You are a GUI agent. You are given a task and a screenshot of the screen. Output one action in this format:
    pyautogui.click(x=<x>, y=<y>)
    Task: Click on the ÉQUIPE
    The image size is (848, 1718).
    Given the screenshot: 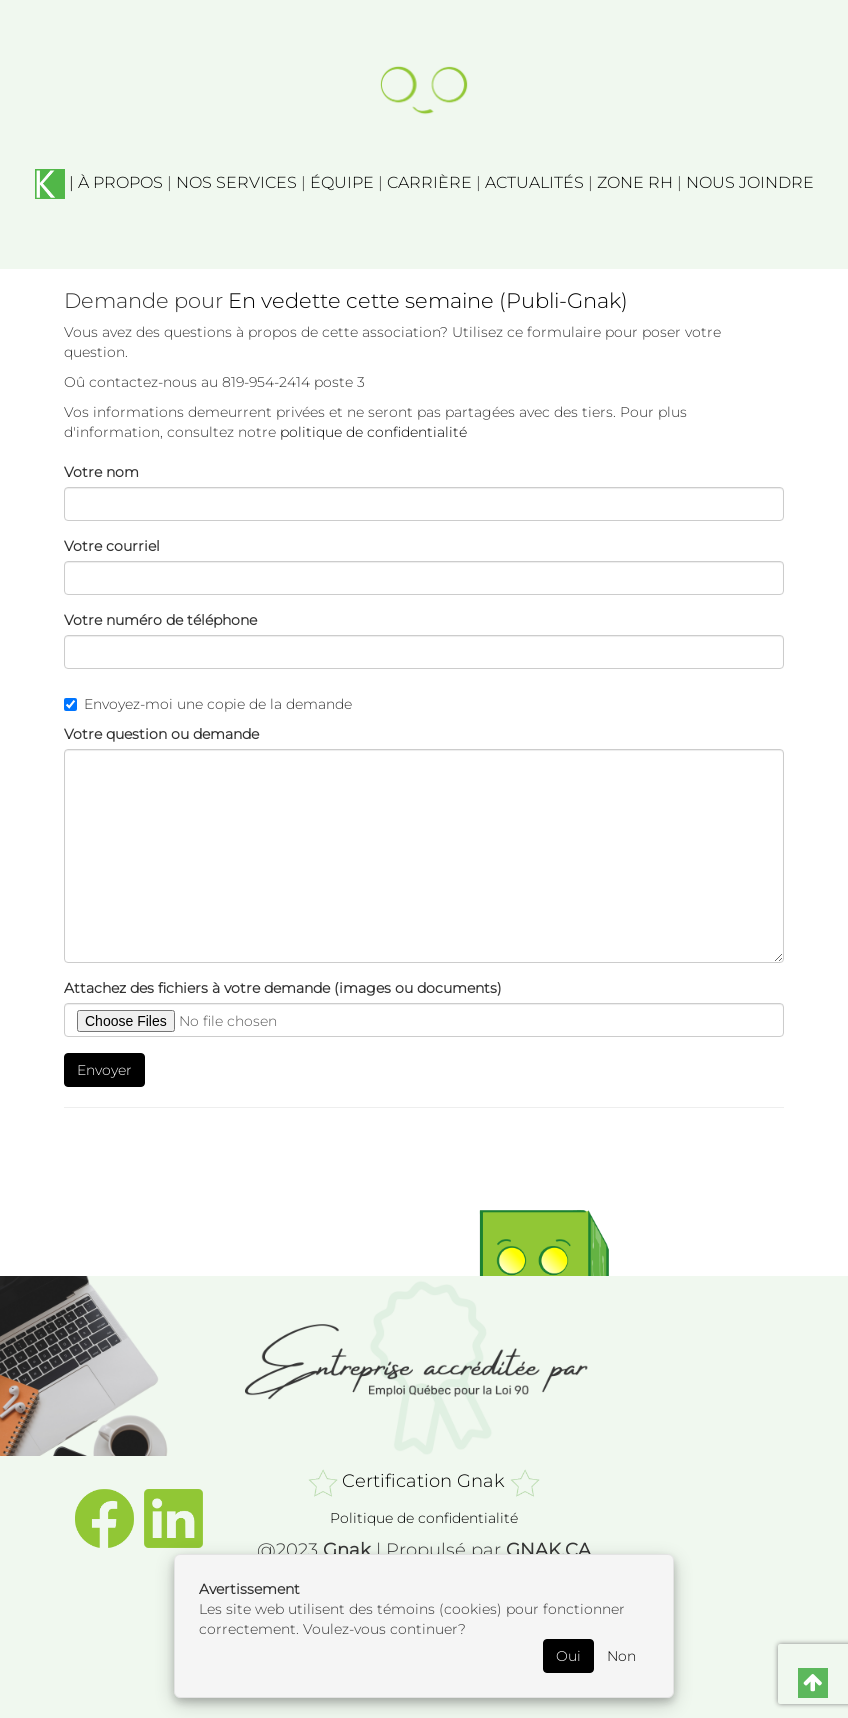 What is the action you would take?
    pyautogui.click(x=342, y=182)
    